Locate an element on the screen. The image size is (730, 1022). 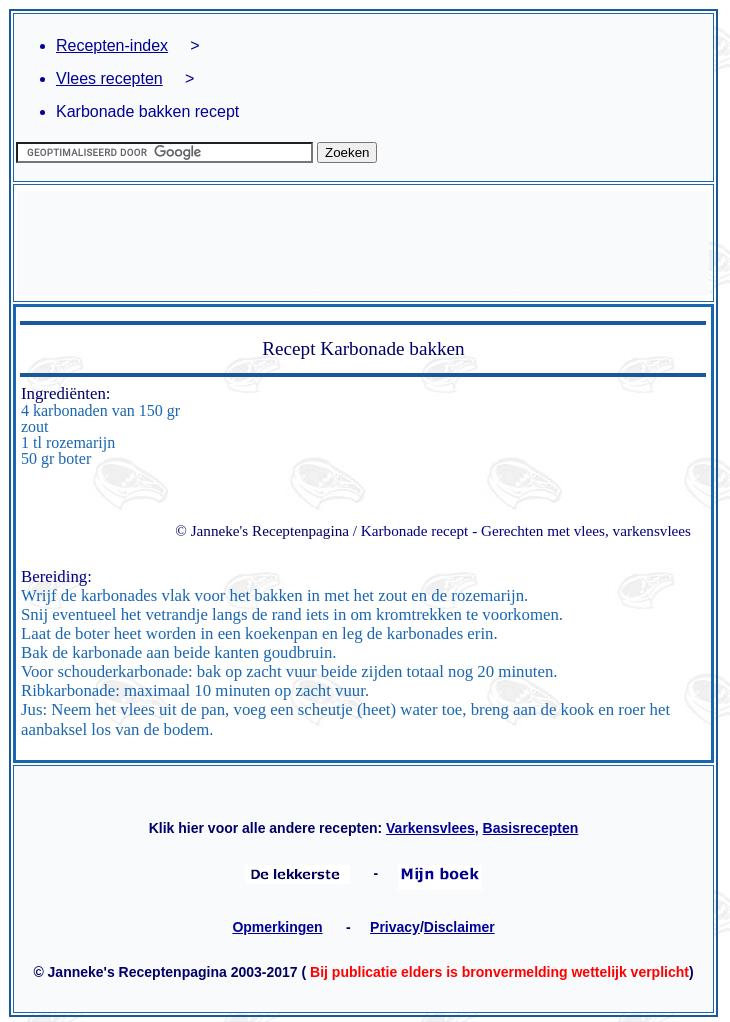
Disclaimer is located at coordinates (459, 927).